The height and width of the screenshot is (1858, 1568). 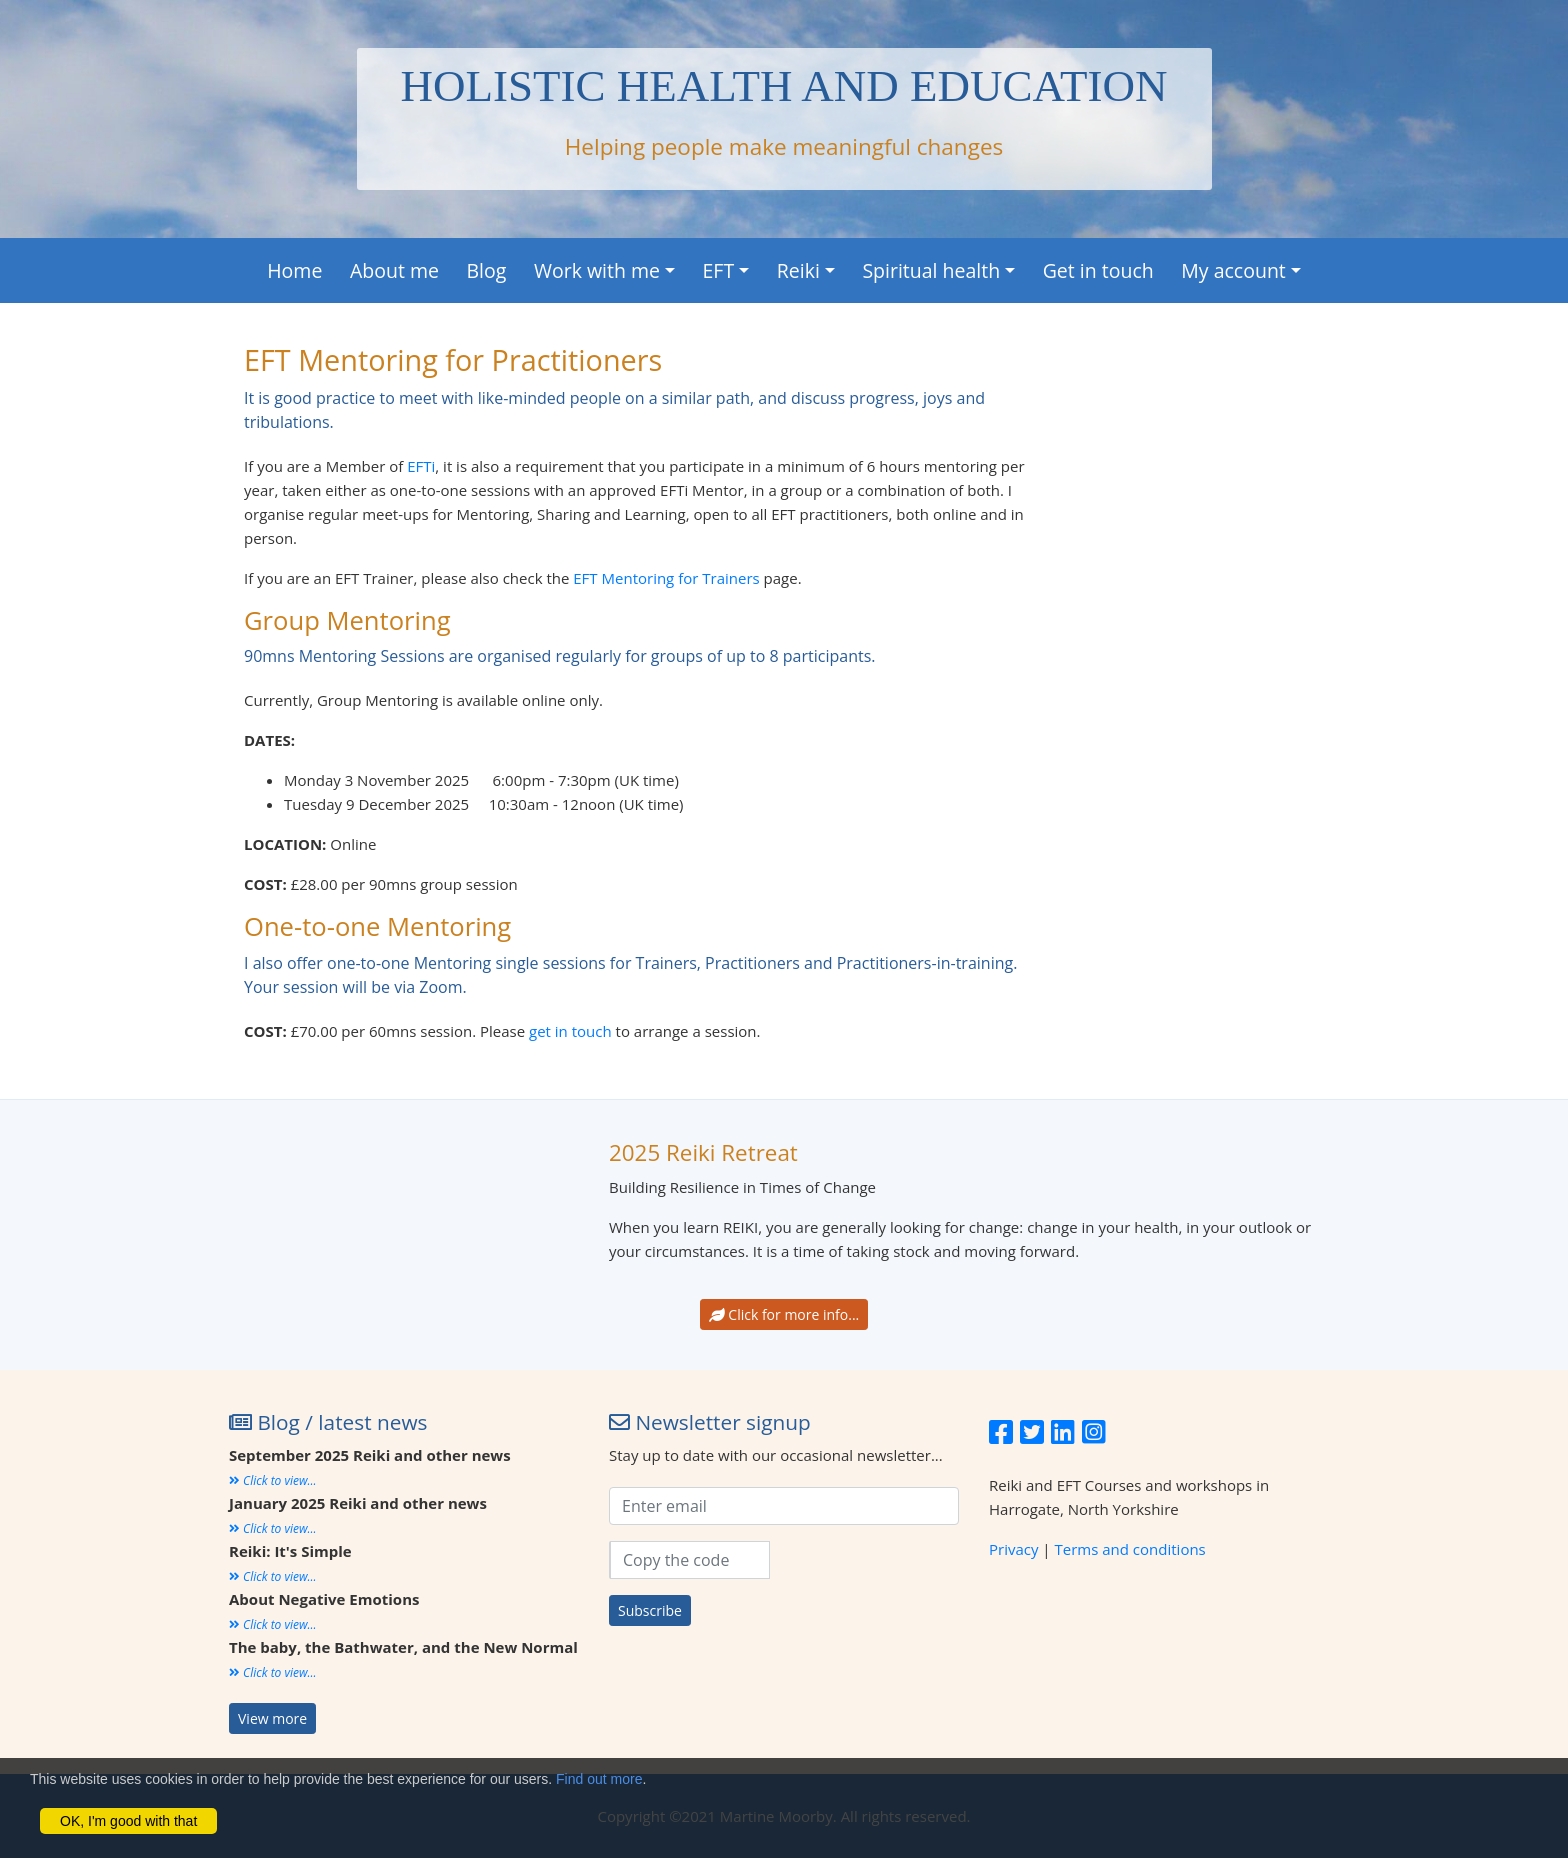 I want to click on Find out more, so click(x=599, y=1779).